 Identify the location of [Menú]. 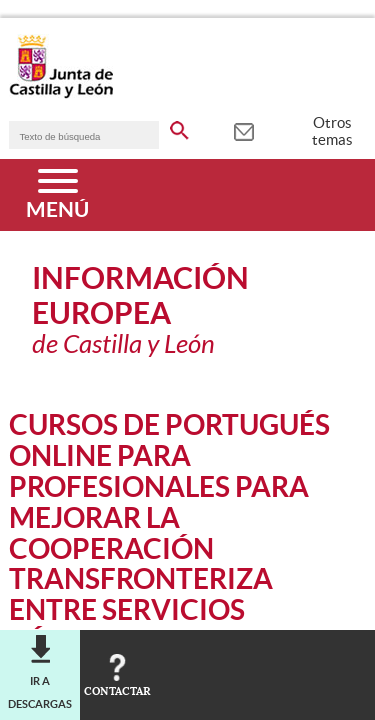
(57, 195).